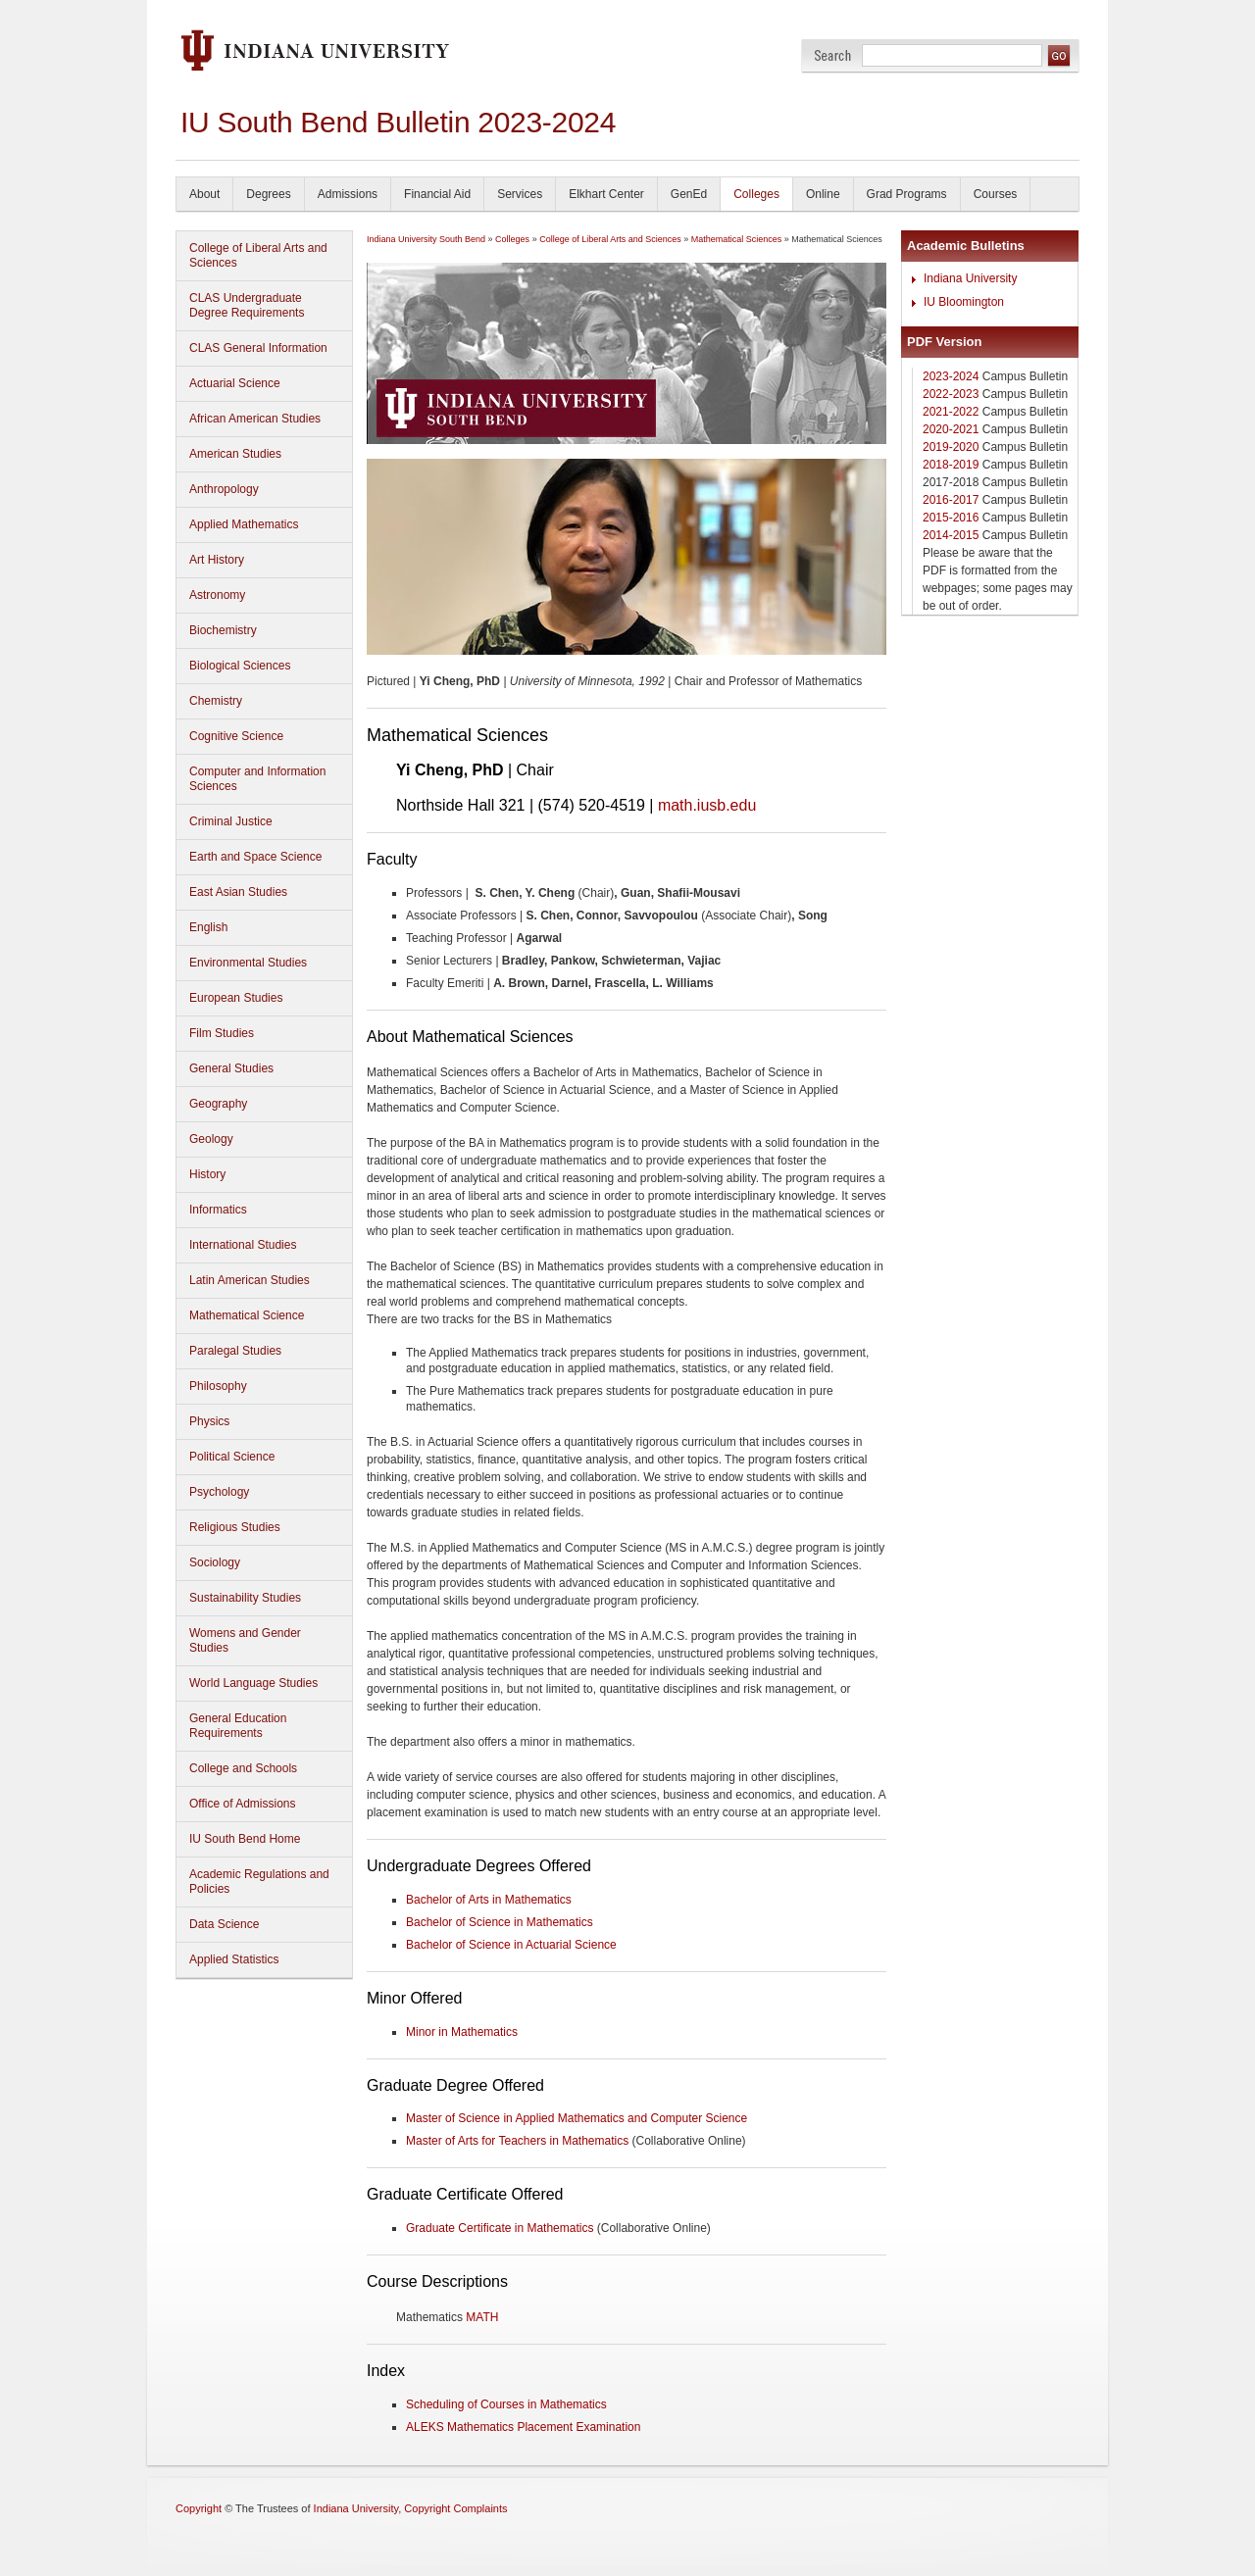  I want to click on Sociology, so click(214, 1562).